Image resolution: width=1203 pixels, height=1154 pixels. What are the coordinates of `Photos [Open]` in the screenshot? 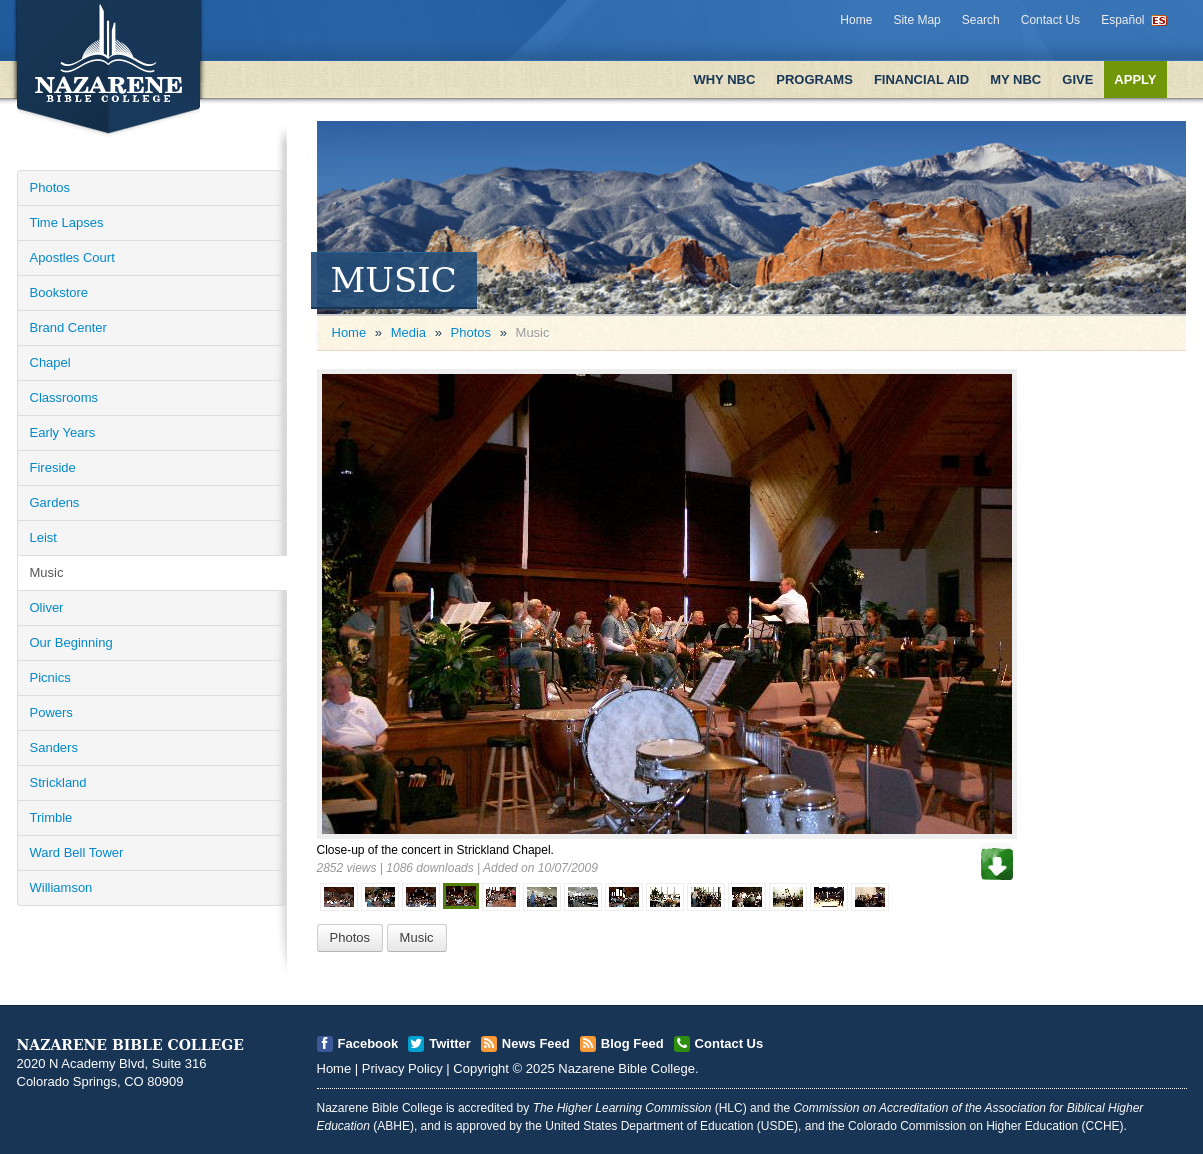 It's located at (50, 187).